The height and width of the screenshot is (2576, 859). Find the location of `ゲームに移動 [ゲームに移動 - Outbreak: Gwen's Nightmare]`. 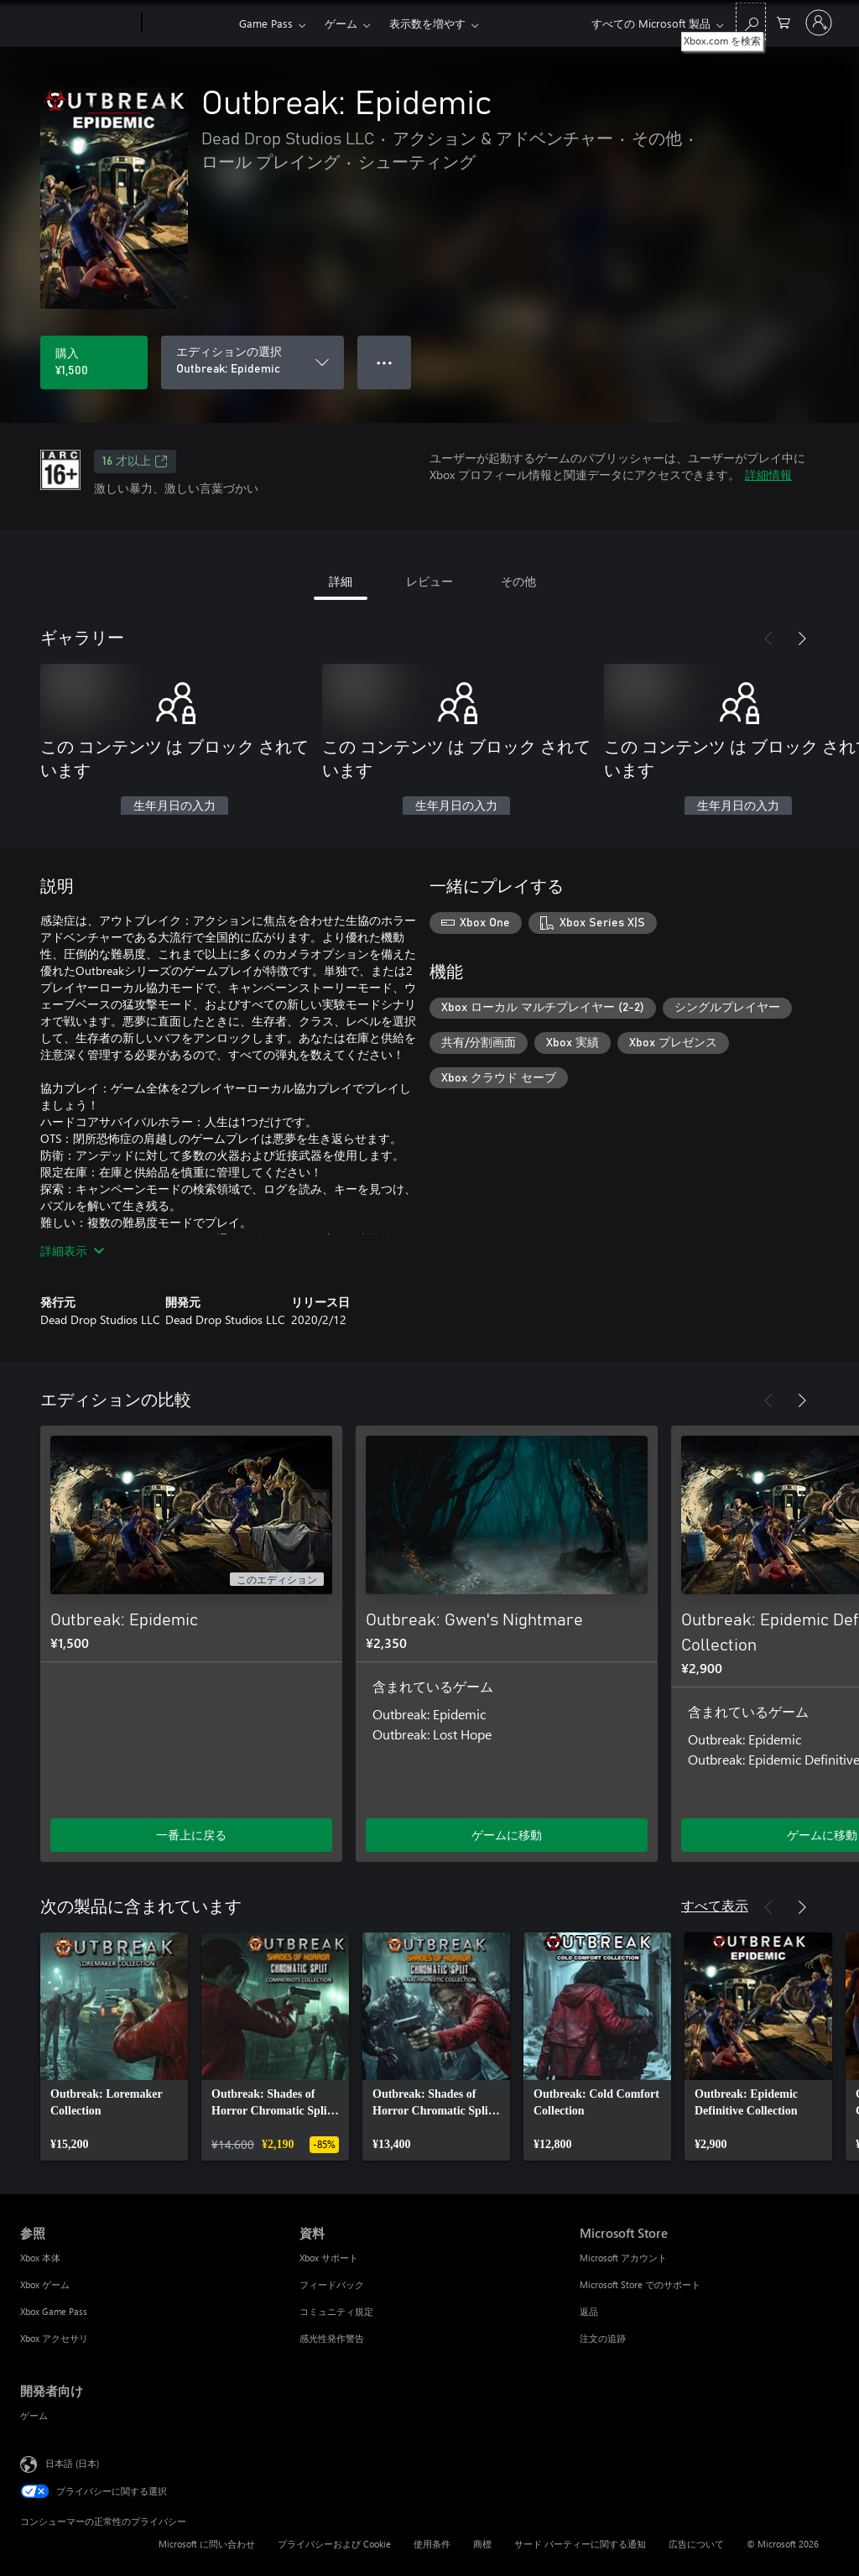

ゲームに移動 [ゲームに移動 - Outbreak: Gwen's Nightmare] is located at coordinates (506, 1835).